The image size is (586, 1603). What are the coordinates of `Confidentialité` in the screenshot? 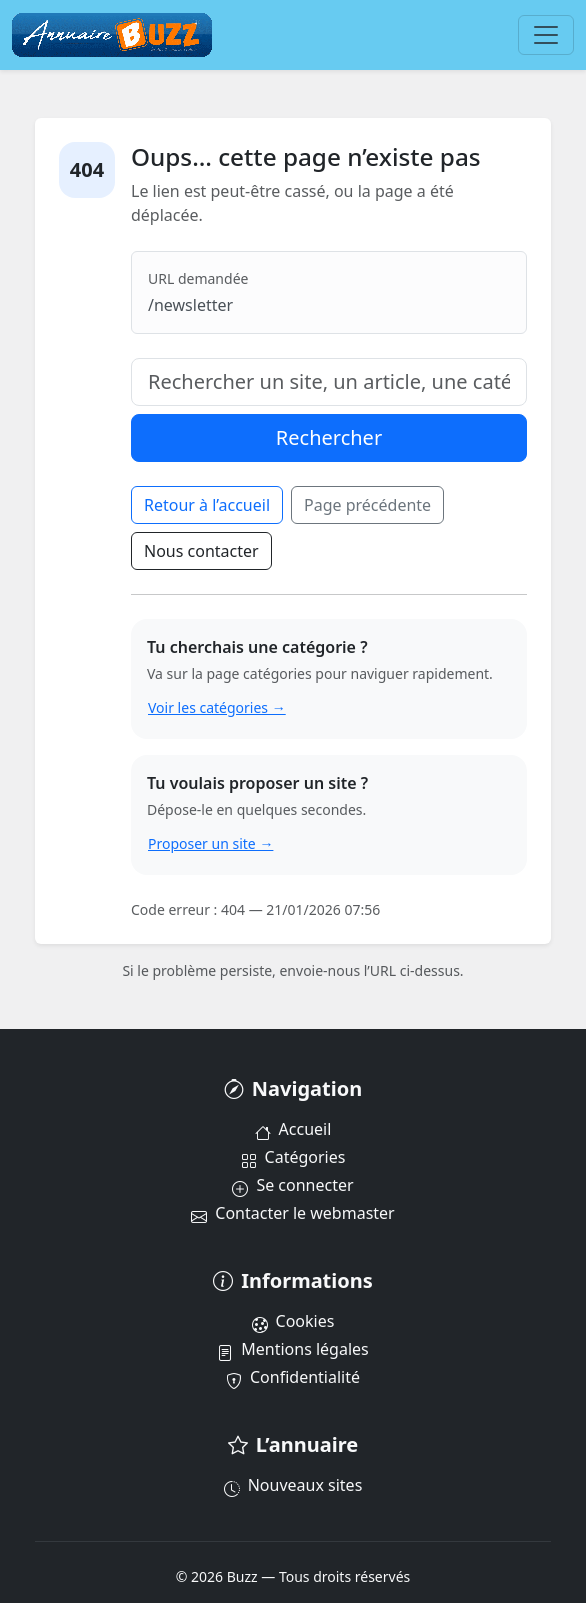 It's located at (293, 1377).